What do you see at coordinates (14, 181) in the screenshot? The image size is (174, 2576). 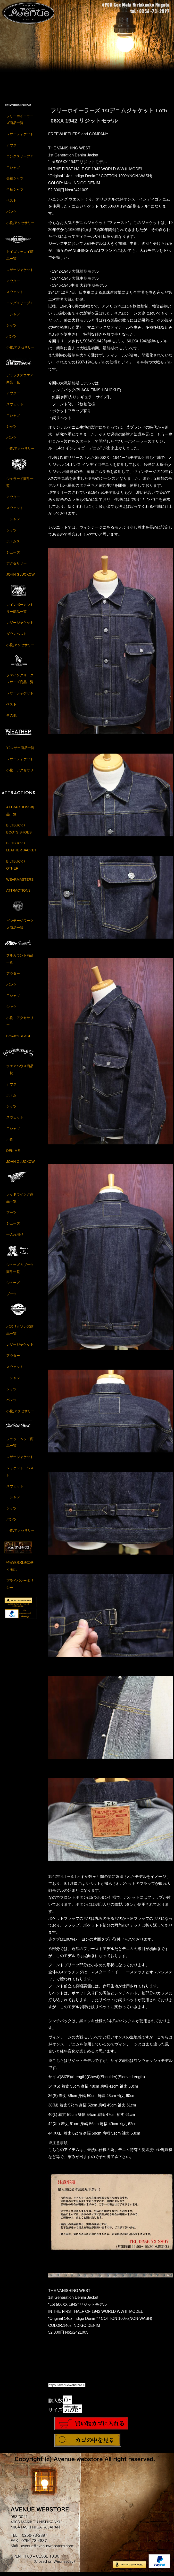 I see `長袖シャツ` at bounding box center [14, 181].